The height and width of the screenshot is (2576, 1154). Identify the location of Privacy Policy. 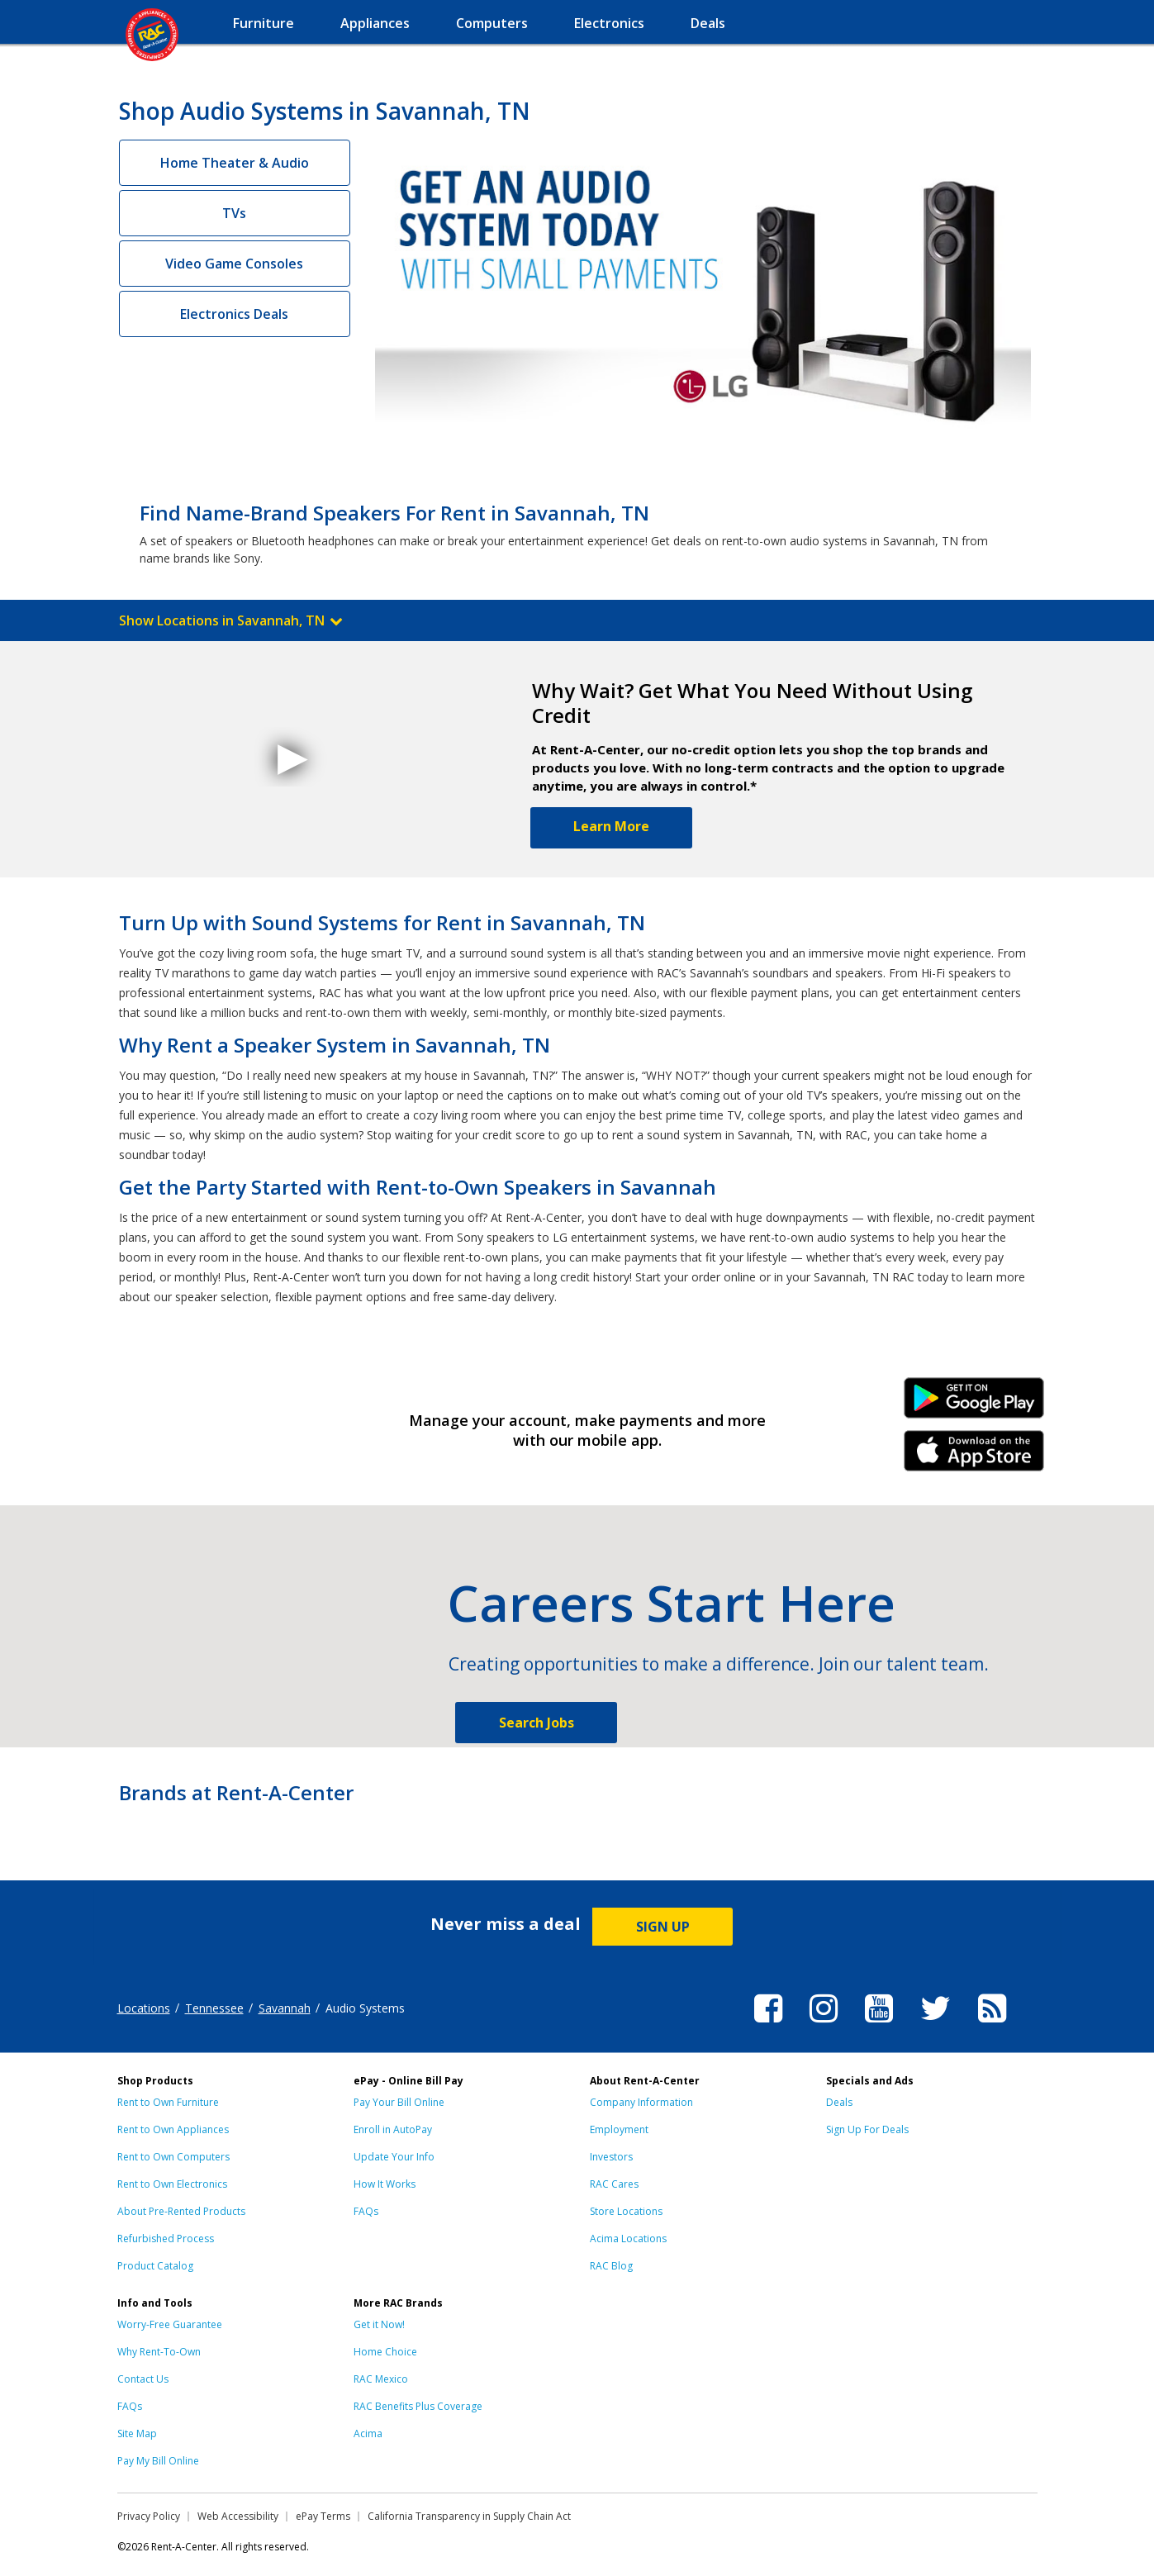
(148, 2516).